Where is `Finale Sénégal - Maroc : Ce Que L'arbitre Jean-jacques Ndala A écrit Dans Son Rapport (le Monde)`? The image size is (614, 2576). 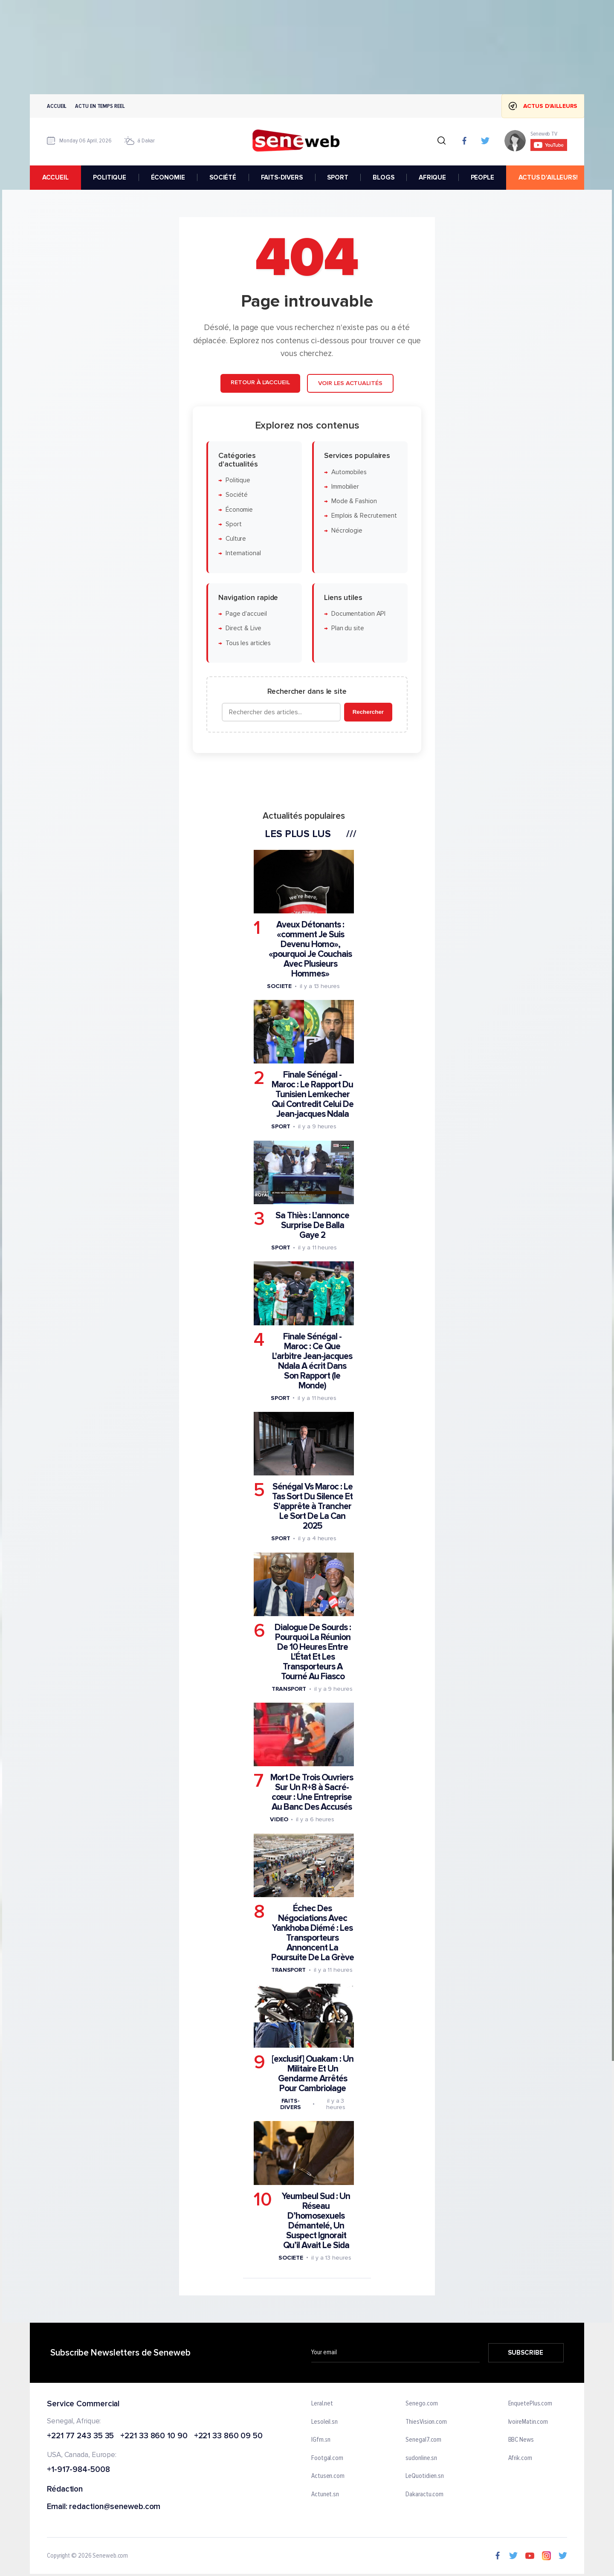
Finale Sénégal - Maroc : Ce Que L'arbitre Jean-jacques Ndala A écrit Dans Son Rapport (le Monde) is located at coordinates (312, 1361).